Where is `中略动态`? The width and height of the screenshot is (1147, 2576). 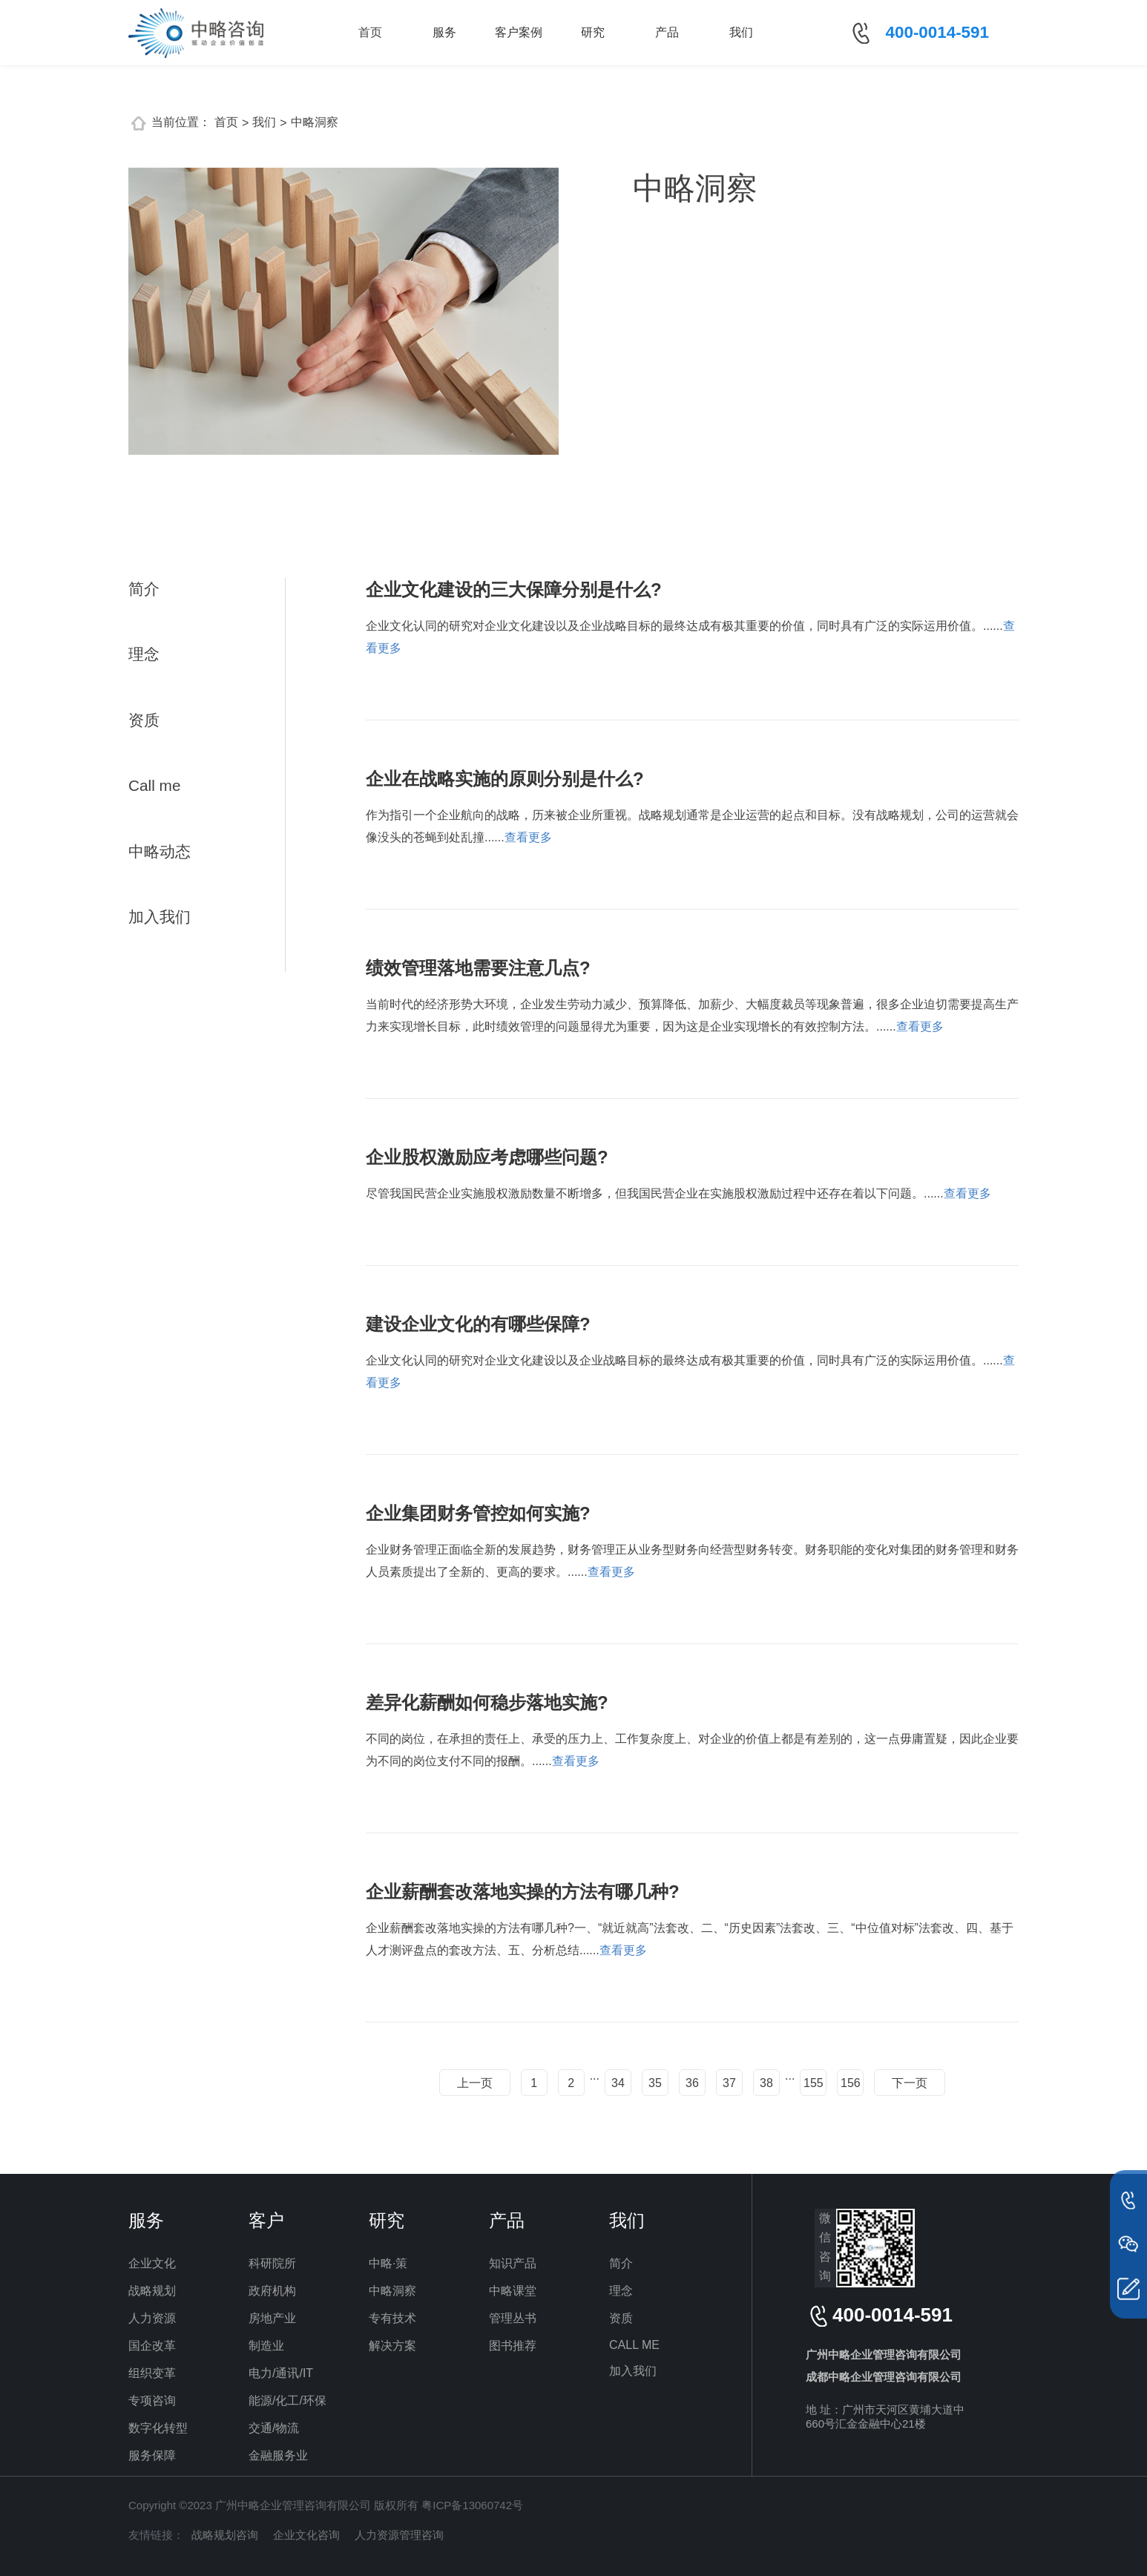 中略动态 is located at coordinates (159, 851).